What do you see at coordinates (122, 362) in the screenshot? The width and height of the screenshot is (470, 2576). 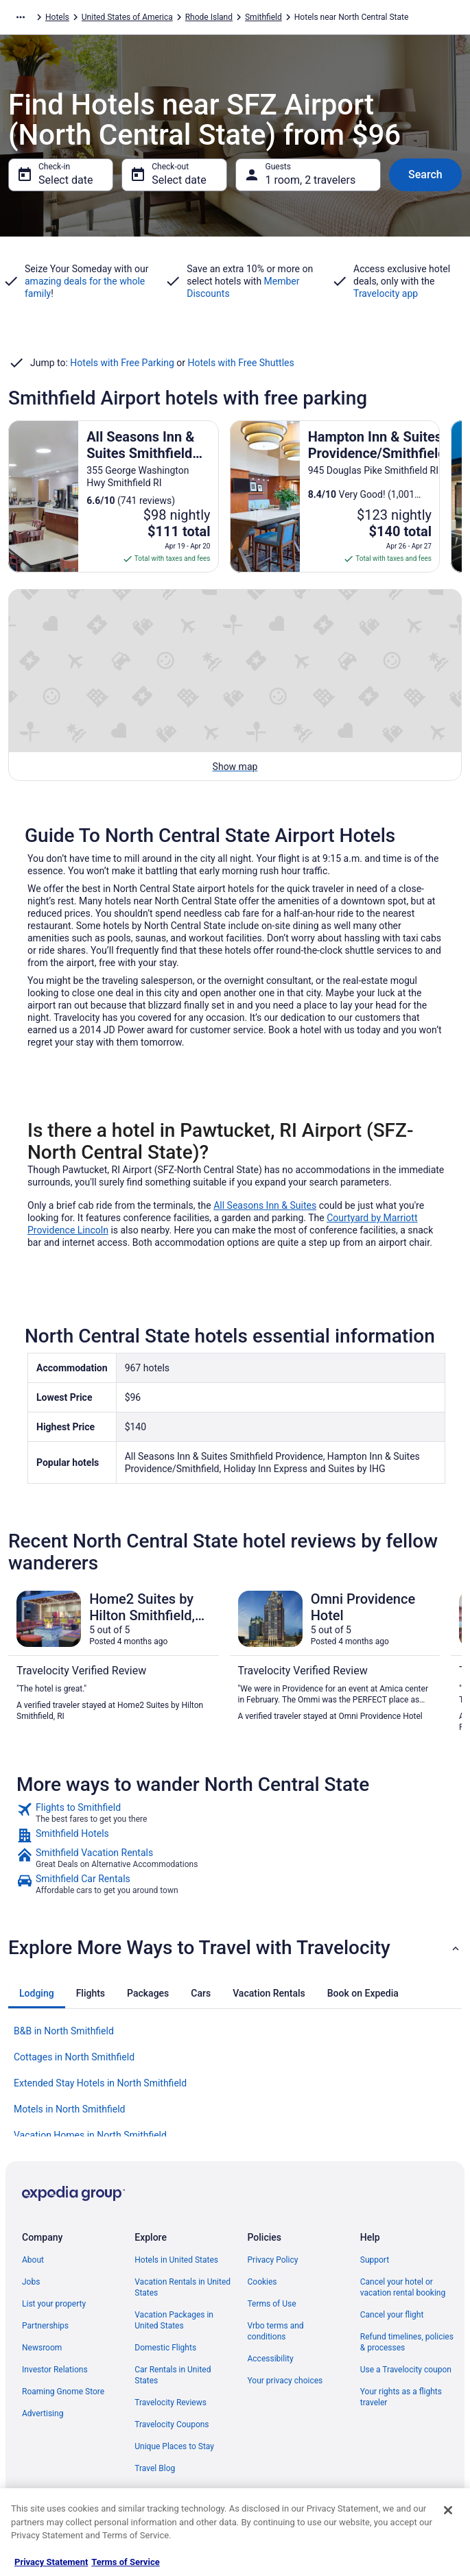 I see `Hotels with Free Parking` at bounding box center [122, 362].